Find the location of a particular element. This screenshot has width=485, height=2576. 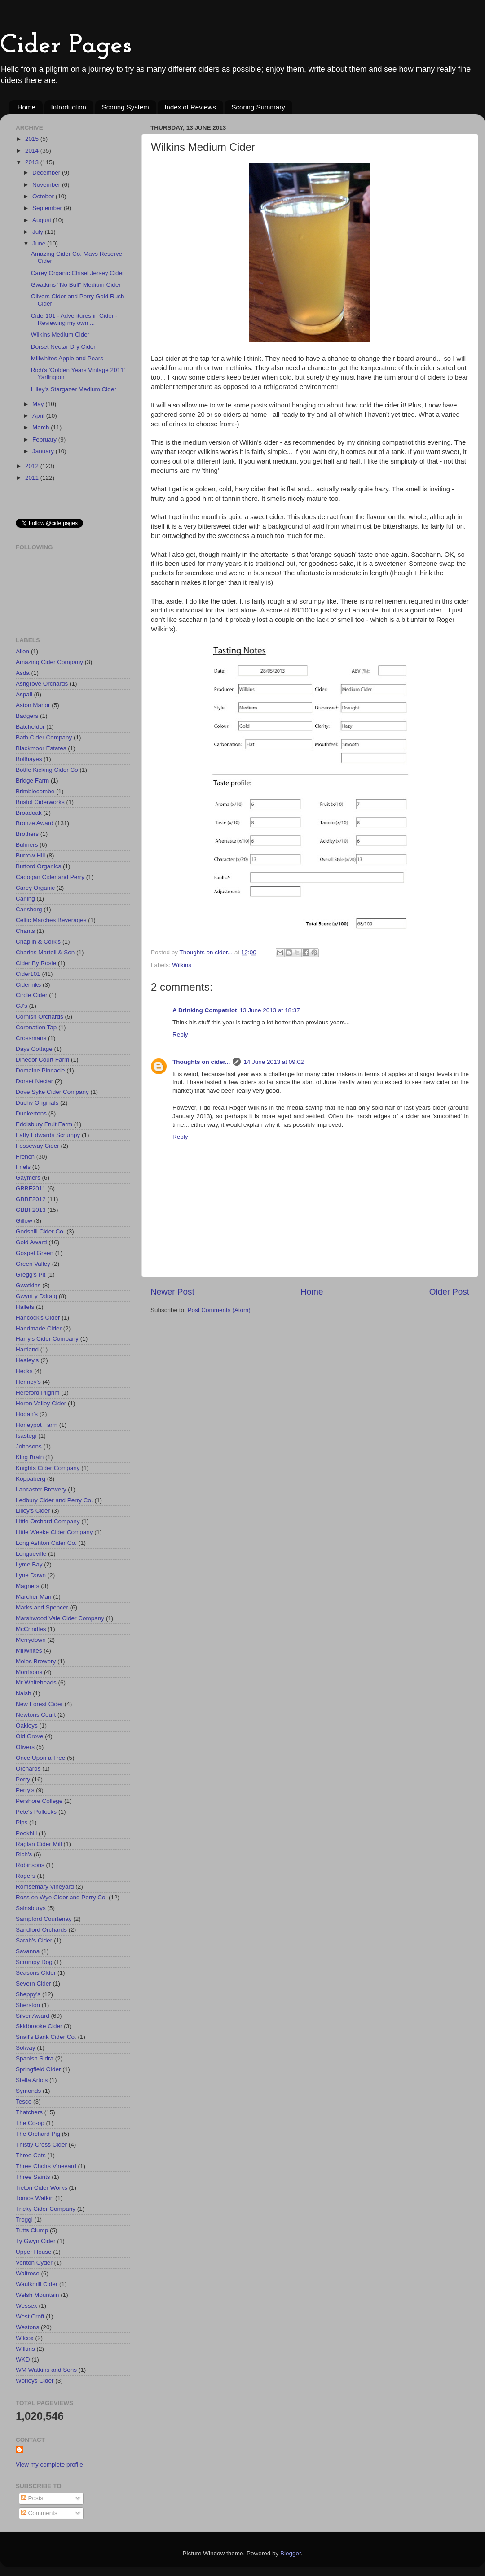

13 June 2013 at 18:37 is located at coordinates (270, 1010).